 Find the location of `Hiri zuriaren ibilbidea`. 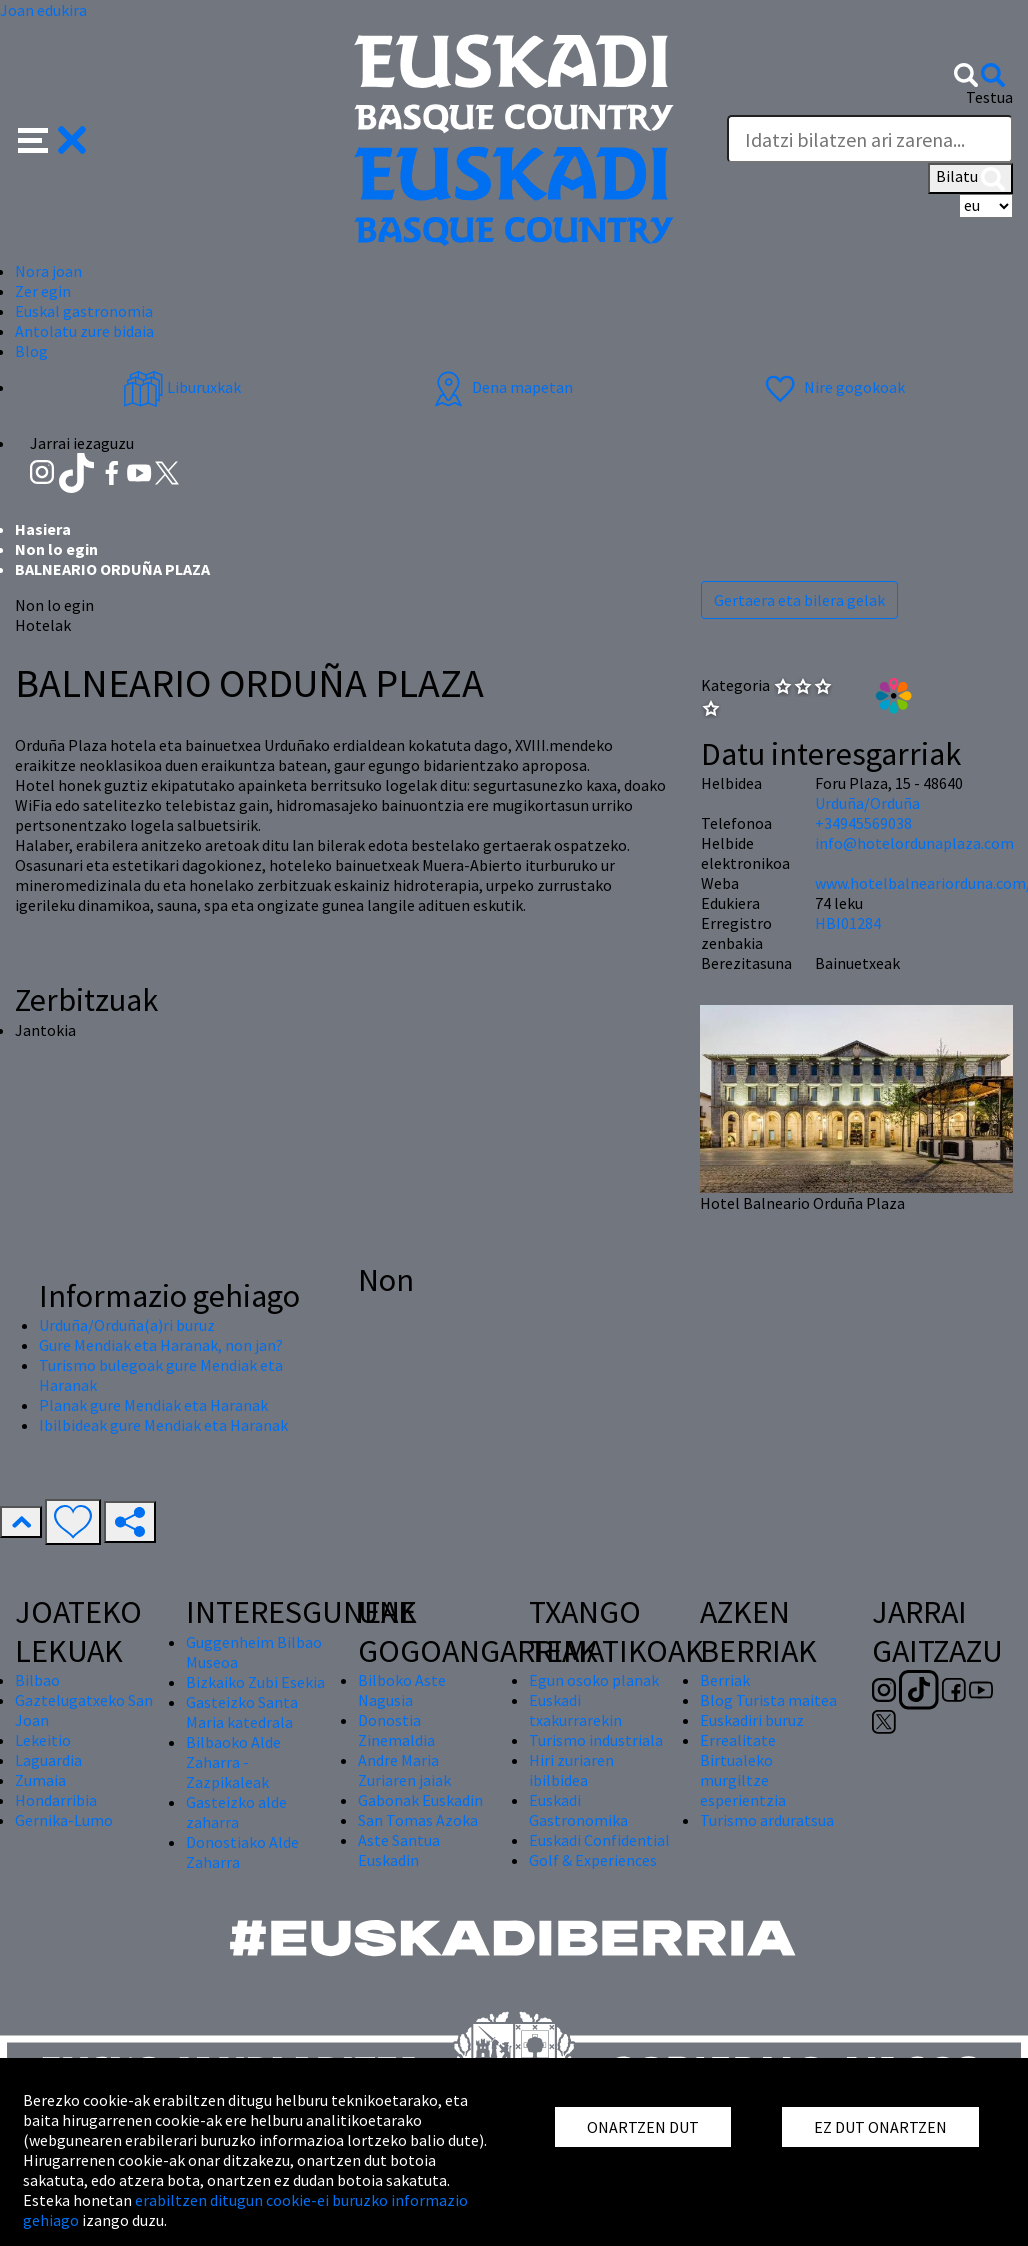

Hiri zuriaren ibilbidea is located at coordinates (571, 1770).